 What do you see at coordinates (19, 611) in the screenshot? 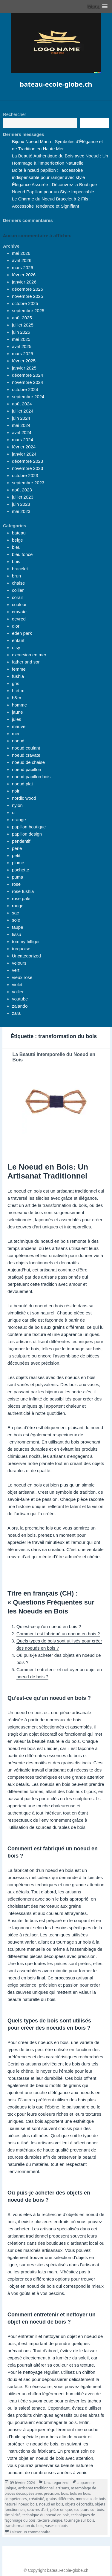
I see `cravate` at bounding box center [19, 611].